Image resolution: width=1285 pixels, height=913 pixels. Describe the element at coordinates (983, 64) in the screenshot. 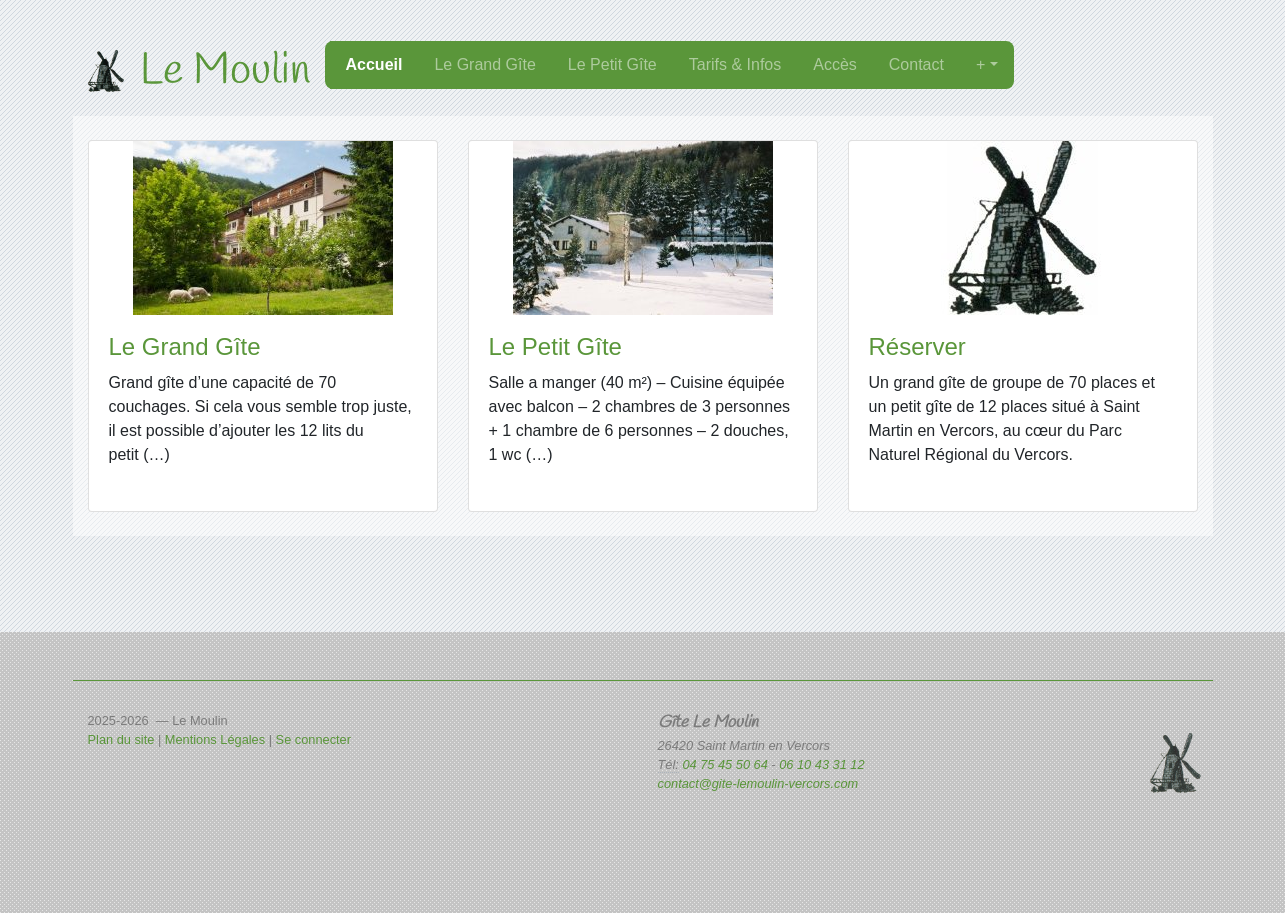

I see `+ [button]` at that location.